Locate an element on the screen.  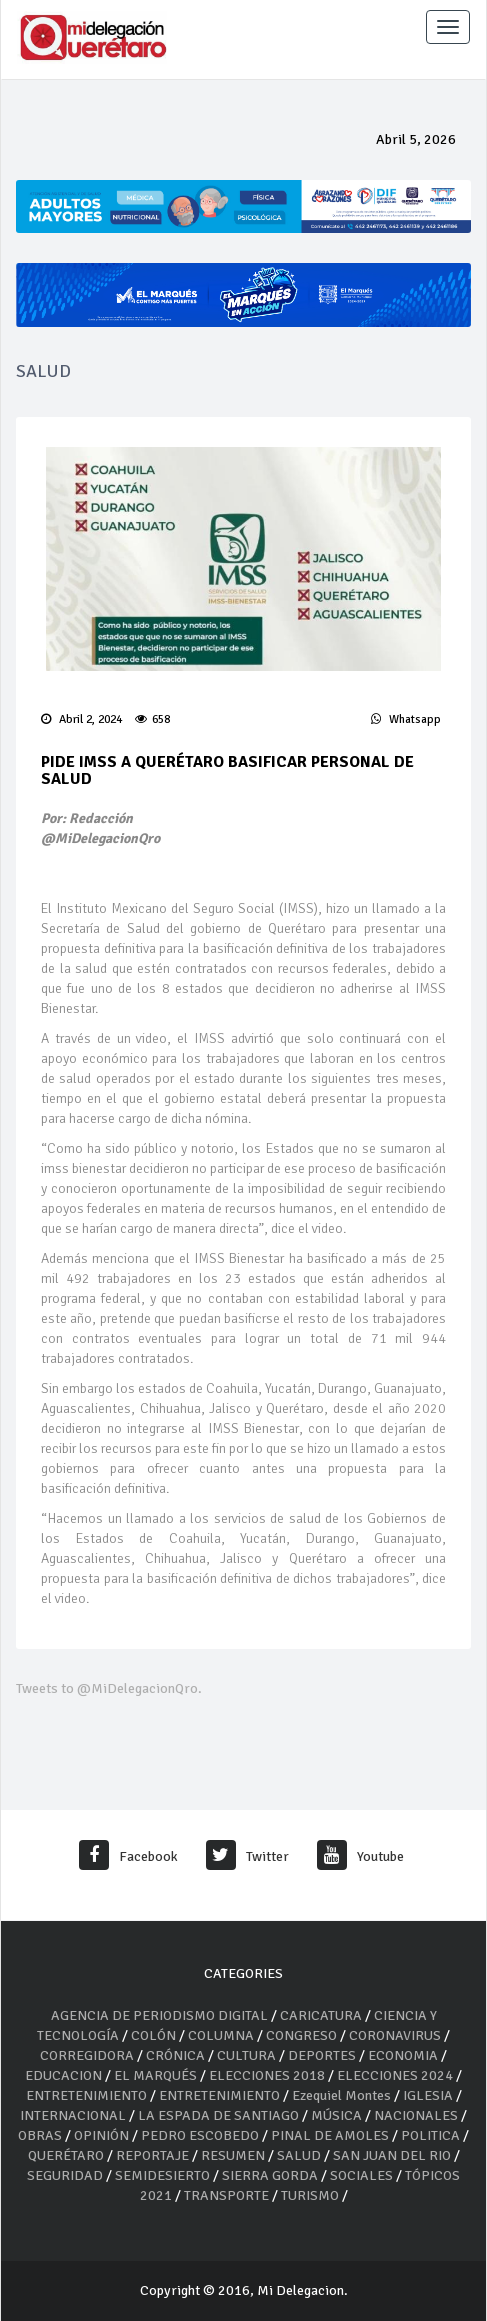
LA ESPADA DE SANTIAGO is located at coordinates (218, 2115).